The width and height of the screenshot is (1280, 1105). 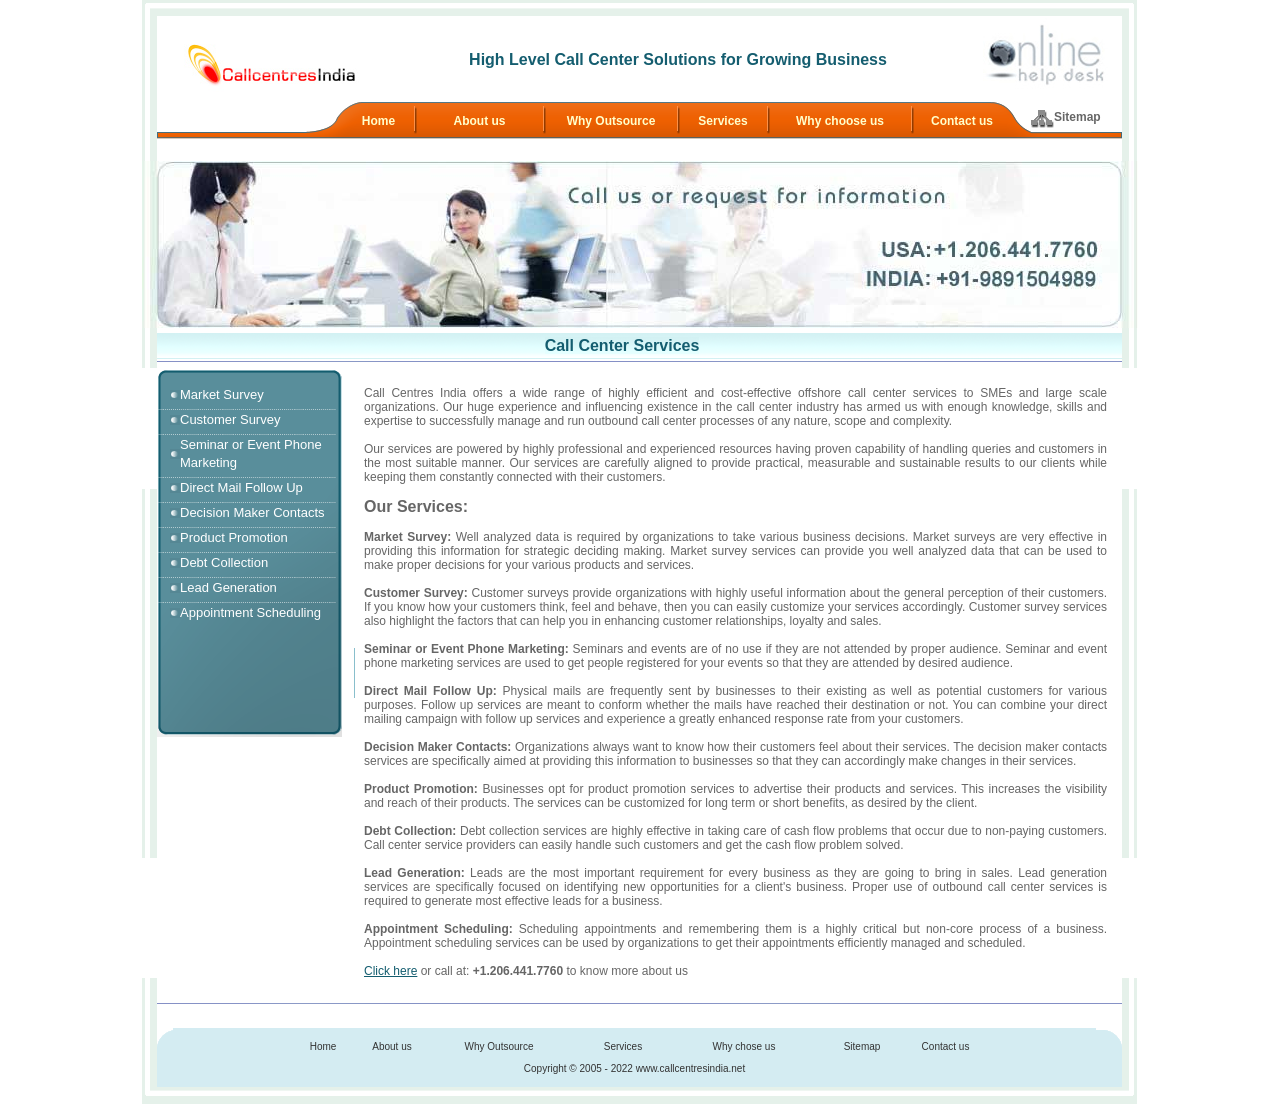 I want to click on Decision Maker Contacts, so click(x=252, y=512).